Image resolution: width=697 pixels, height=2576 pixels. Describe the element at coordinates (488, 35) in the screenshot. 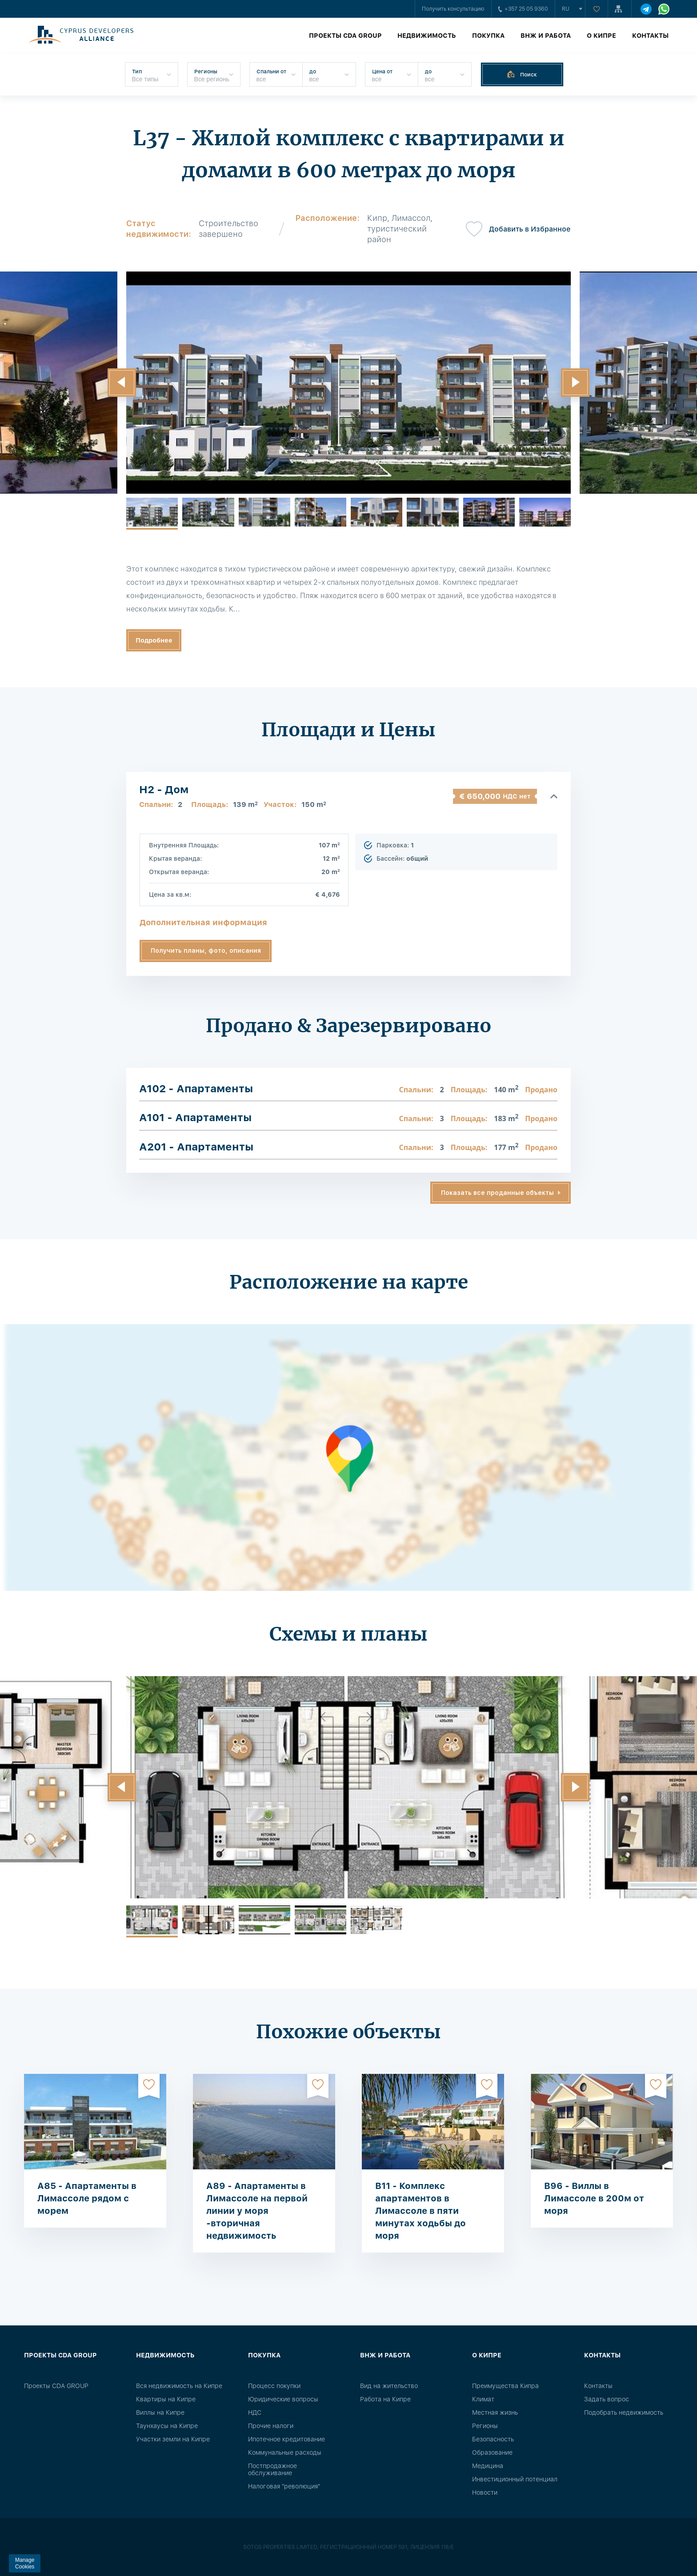

I see `Покупка` at that location.